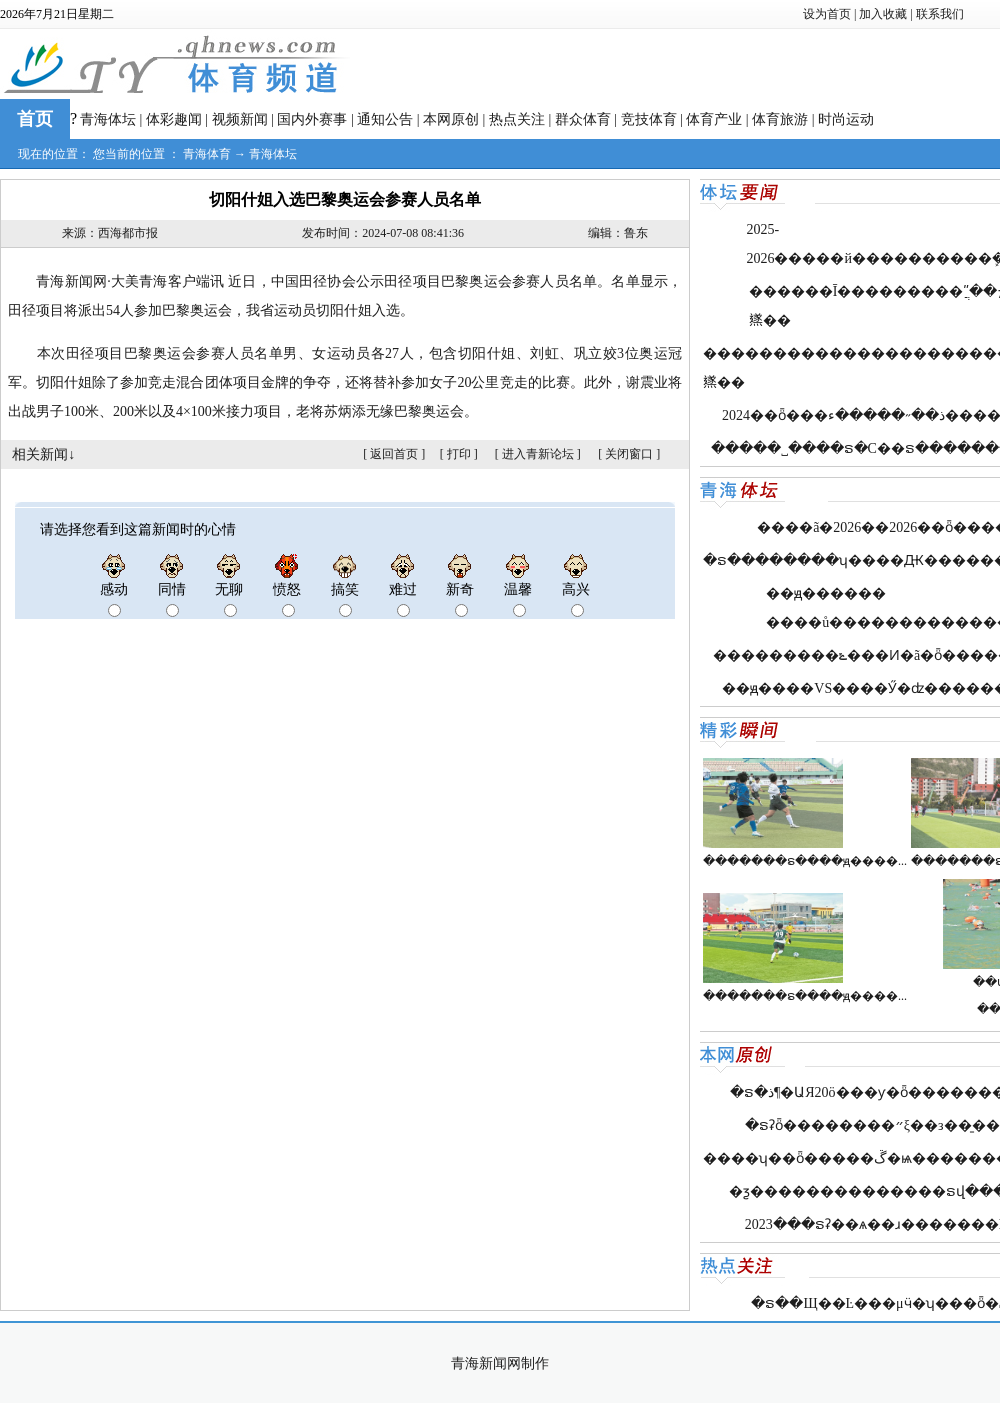 The height and width of the screenshot is (1403, 1000). Describe the element at coordinates (459, 454) in the screenshot. I see `打印` at that location.